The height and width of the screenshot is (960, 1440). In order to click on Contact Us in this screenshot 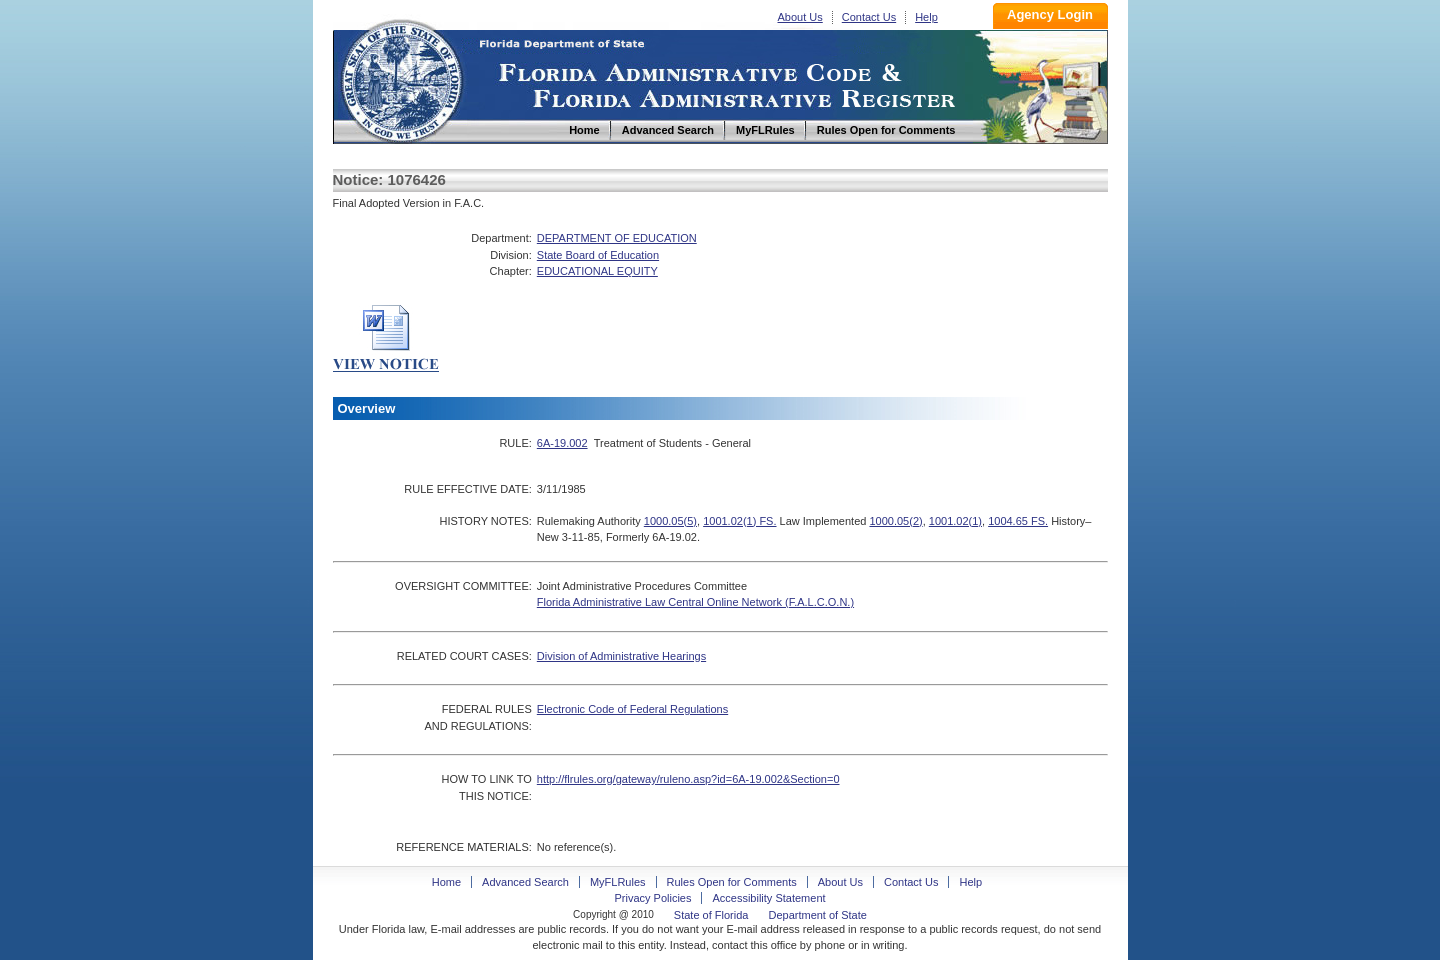, I will do `click(869, 17)`.